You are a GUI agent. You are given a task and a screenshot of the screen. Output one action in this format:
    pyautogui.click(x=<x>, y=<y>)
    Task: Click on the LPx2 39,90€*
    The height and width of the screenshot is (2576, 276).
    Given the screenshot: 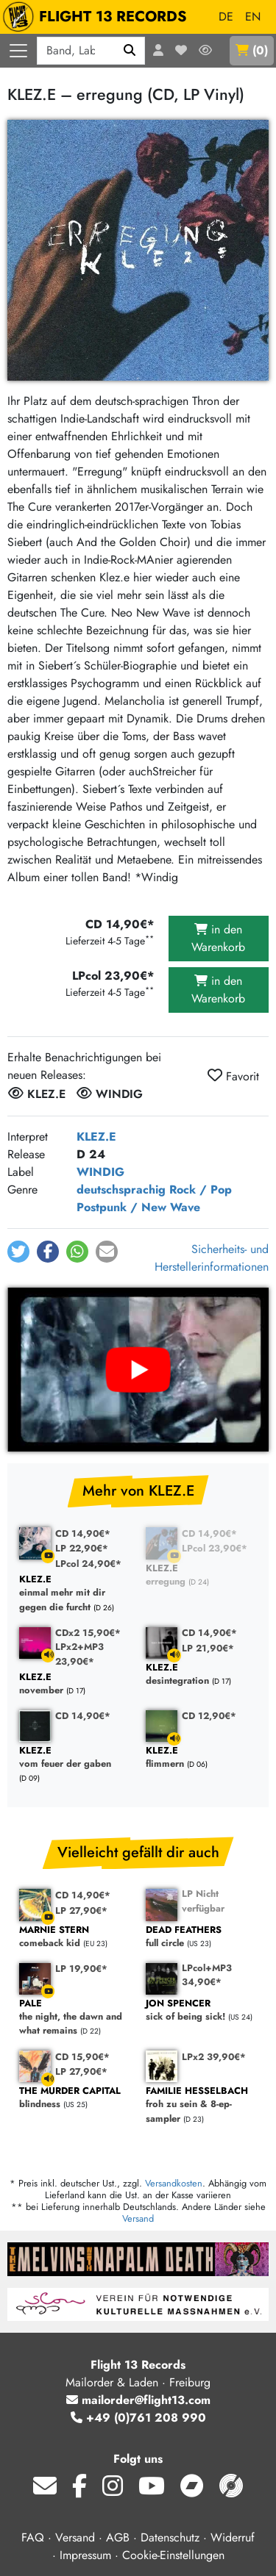 What is the action you would take?
    pyautogui.click(x=214, y=2057)
    